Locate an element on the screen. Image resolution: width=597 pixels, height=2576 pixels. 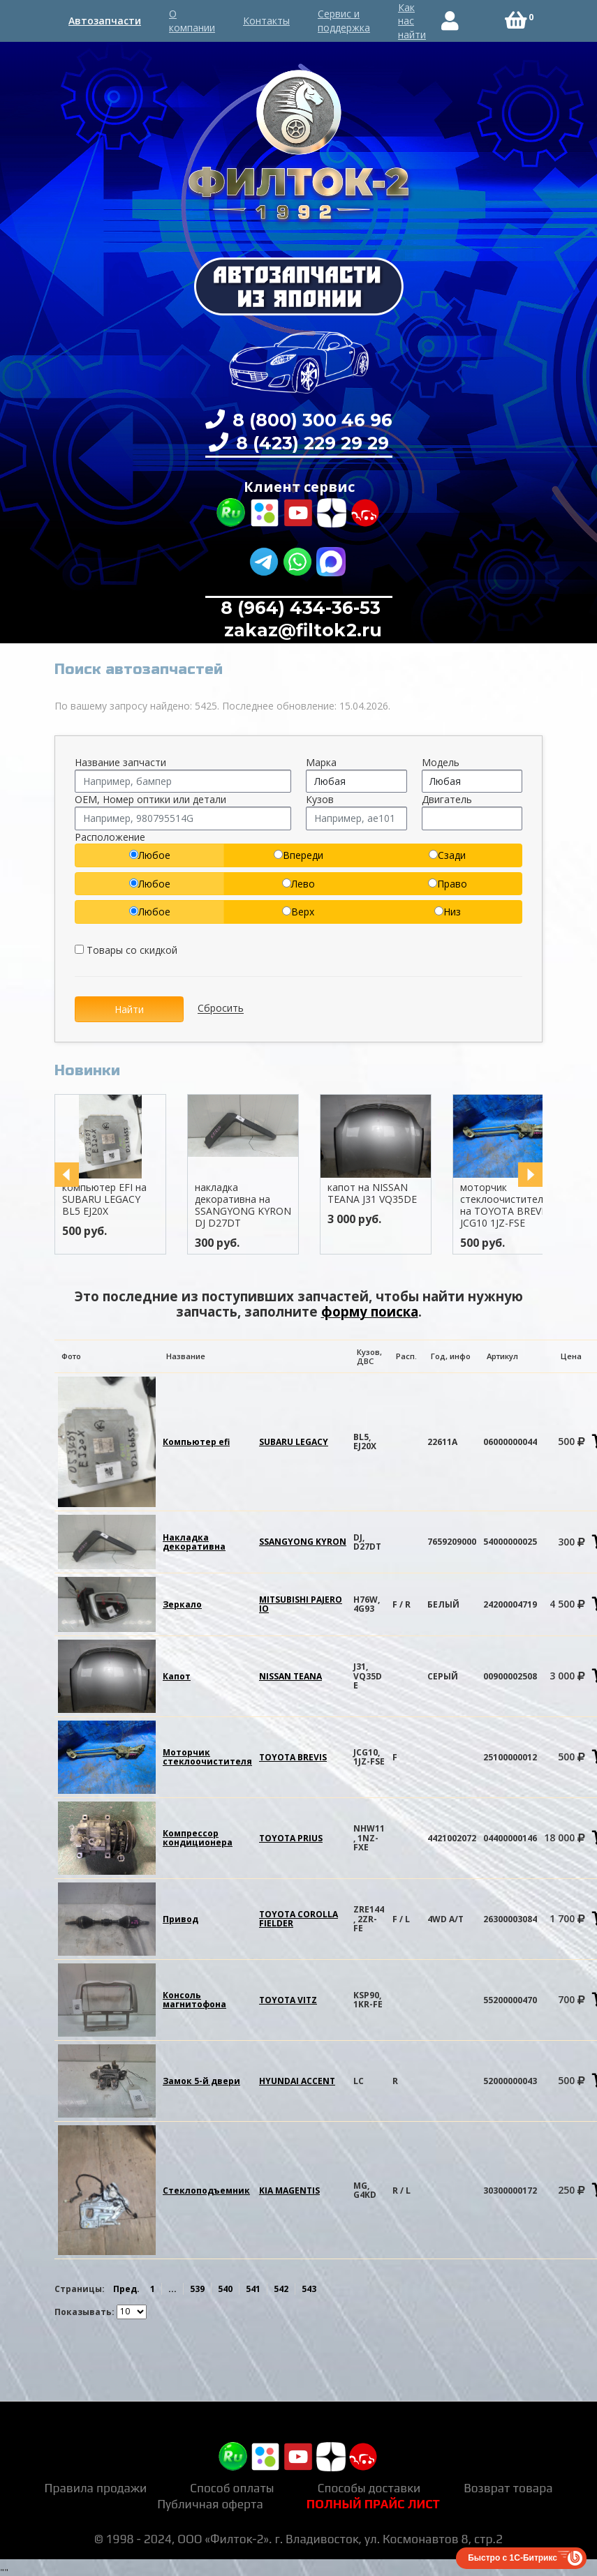
Низ is located at coordinates (447, 911).